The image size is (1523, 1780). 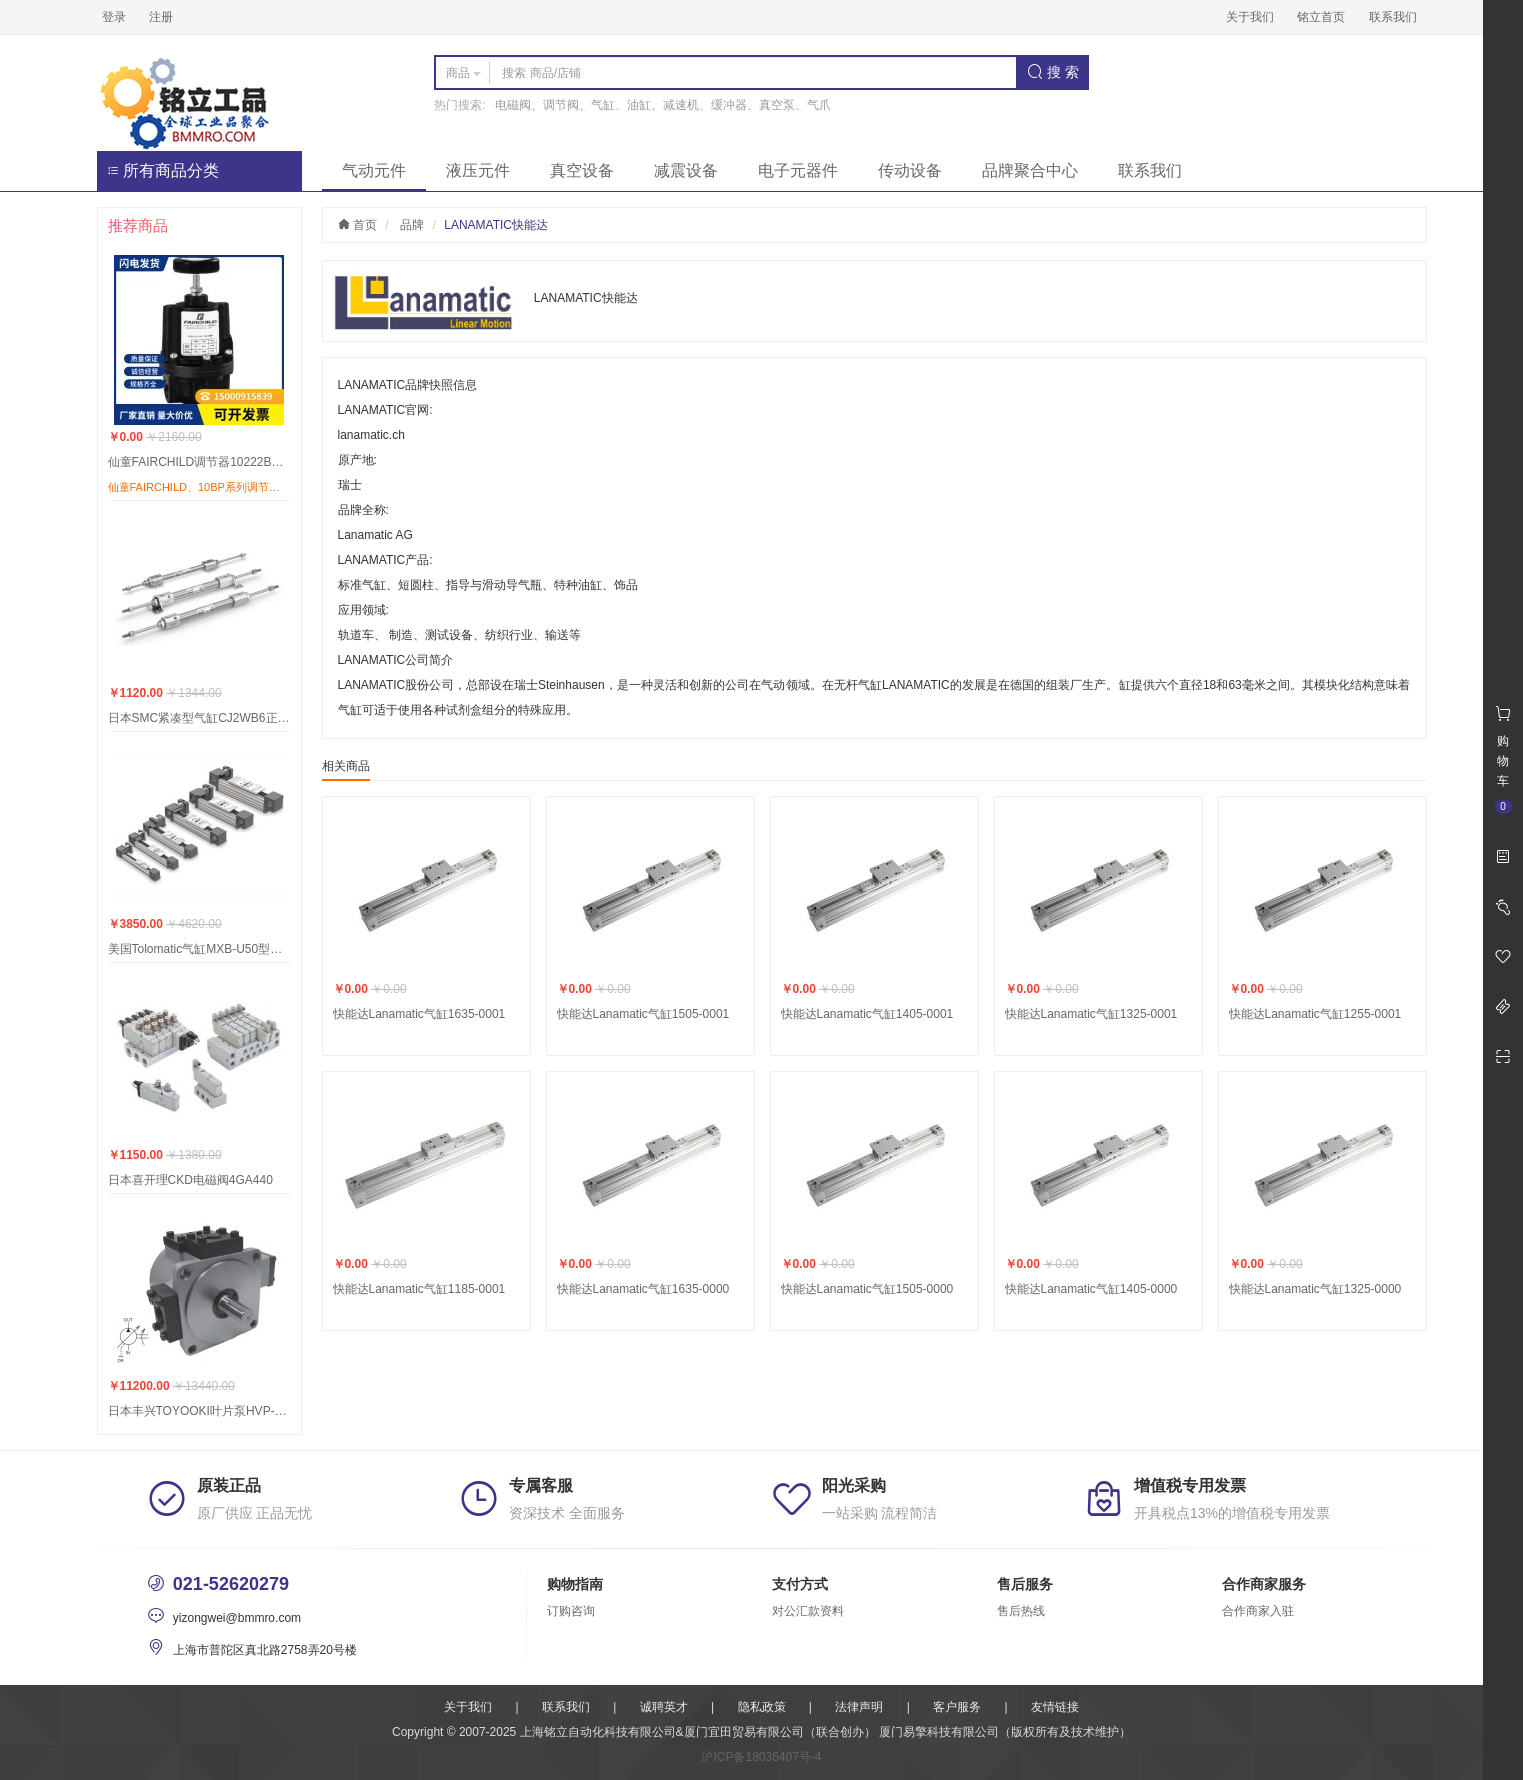 What do you see at coordinates (1250, 17) in the screenshot?
I see `关于我们` at bounding box center [1250, 17].